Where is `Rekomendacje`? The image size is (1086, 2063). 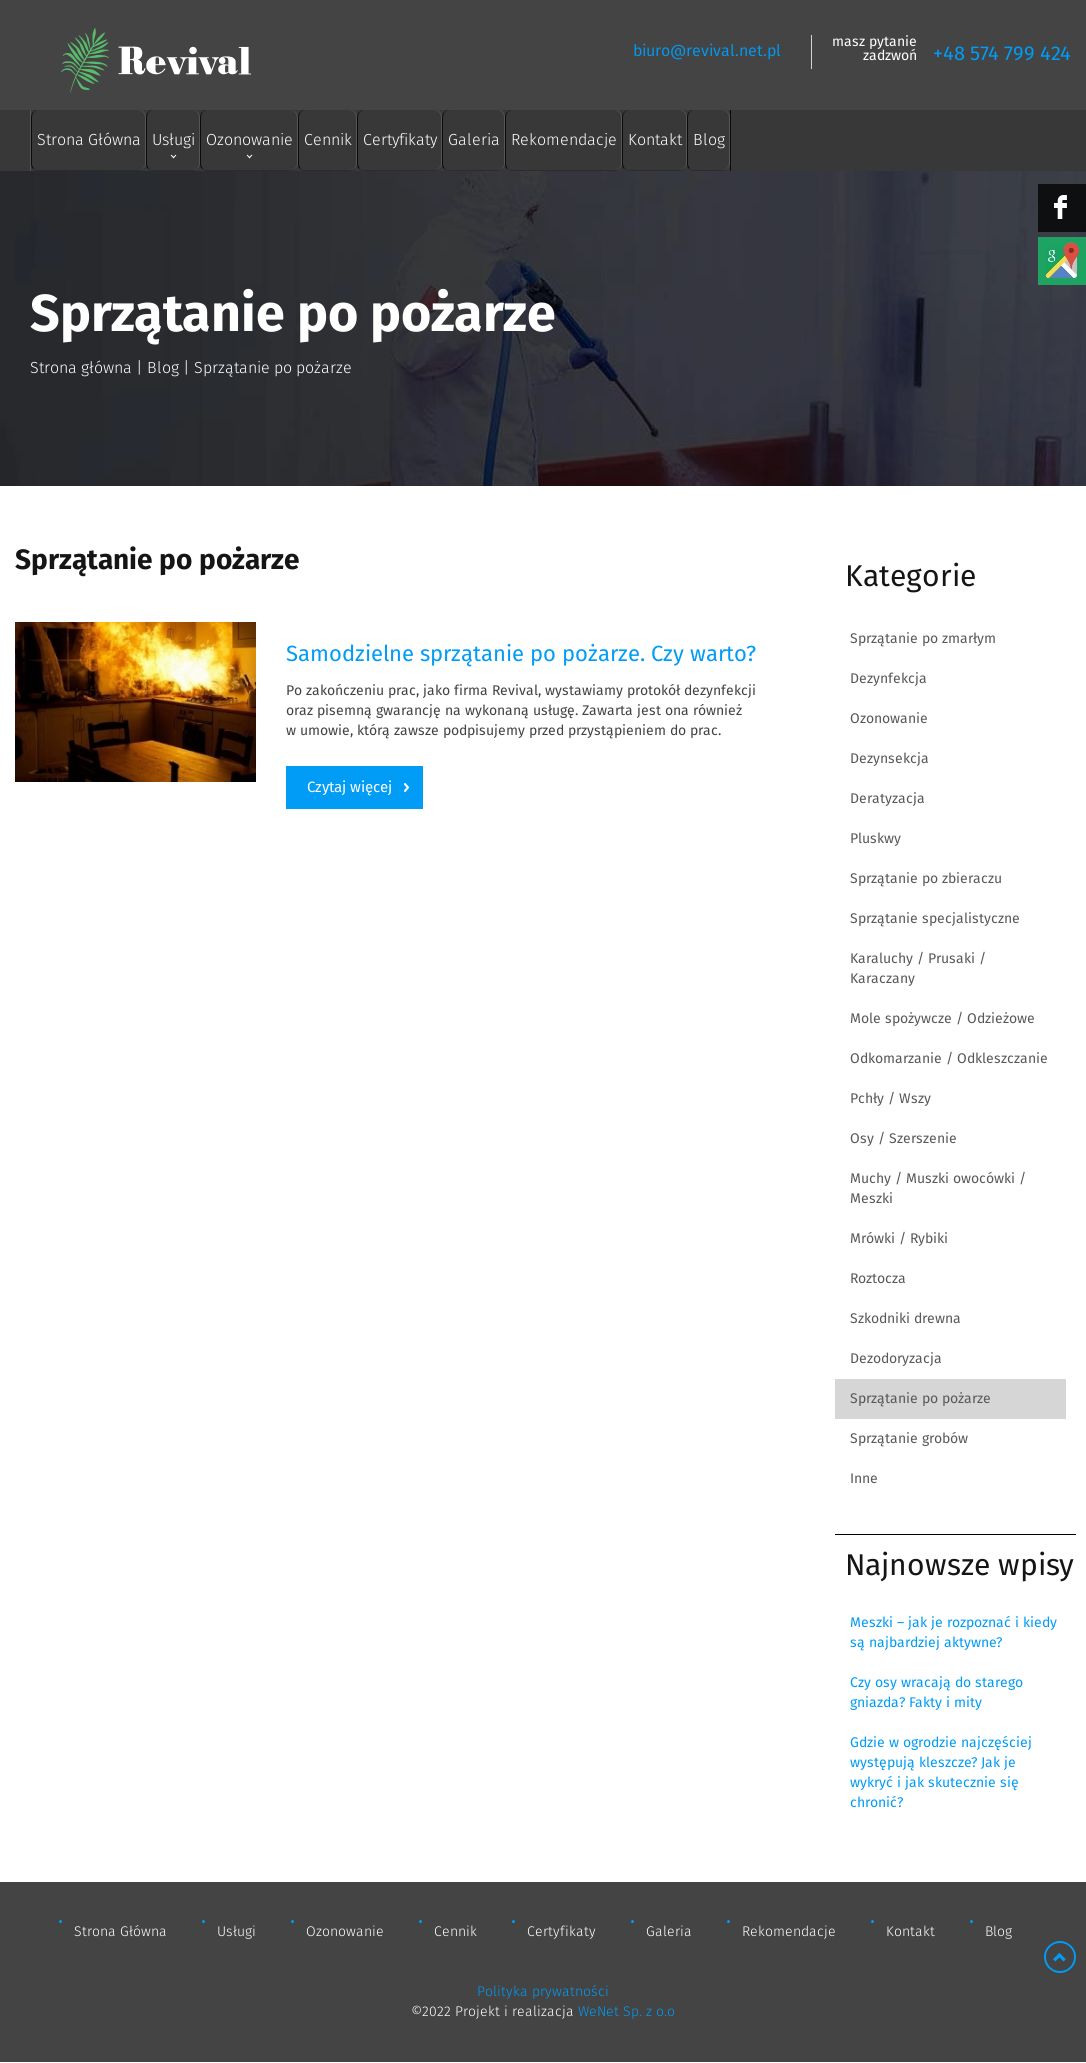
Rekomendacje is located at coordinates (564, 140).